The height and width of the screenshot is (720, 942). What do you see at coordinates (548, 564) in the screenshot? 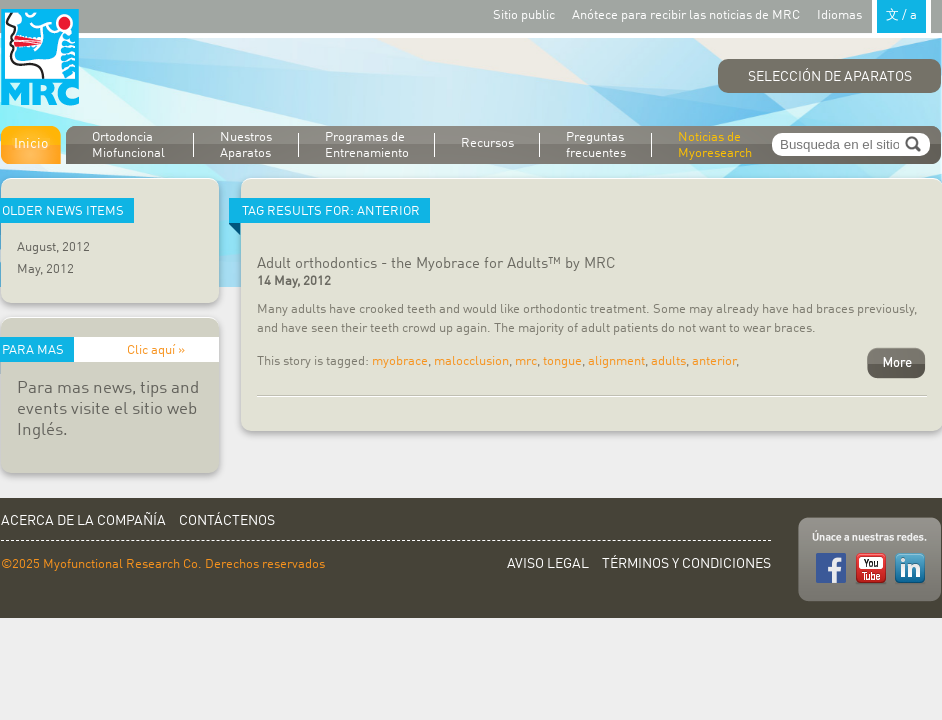
I see `Aviso Legal` at bounding box center [548, 564].